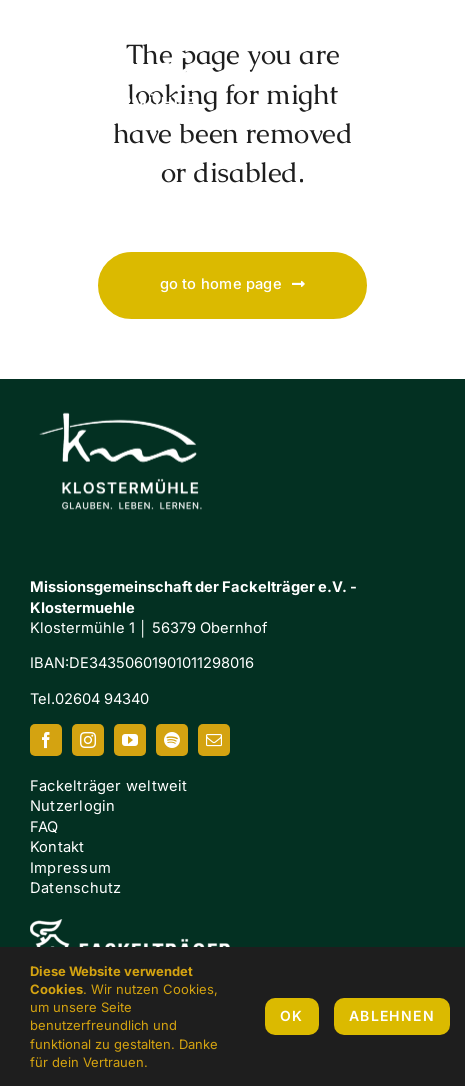  I want to click on [facebook], so click(46, 740).